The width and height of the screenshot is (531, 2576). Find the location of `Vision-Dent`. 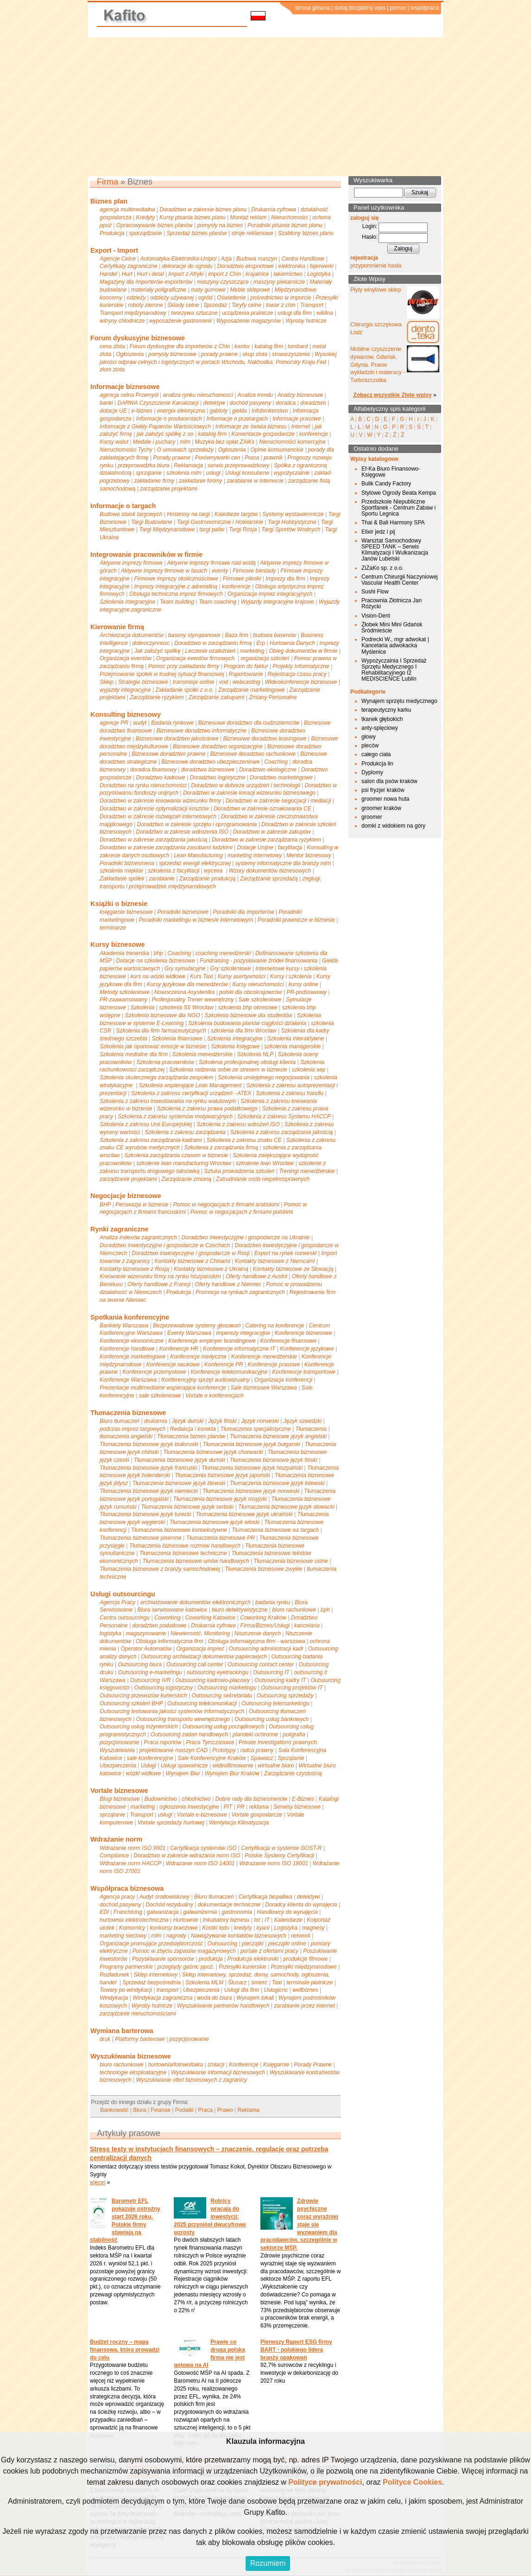

Vision-Dent is located at coordinates (375, 615).